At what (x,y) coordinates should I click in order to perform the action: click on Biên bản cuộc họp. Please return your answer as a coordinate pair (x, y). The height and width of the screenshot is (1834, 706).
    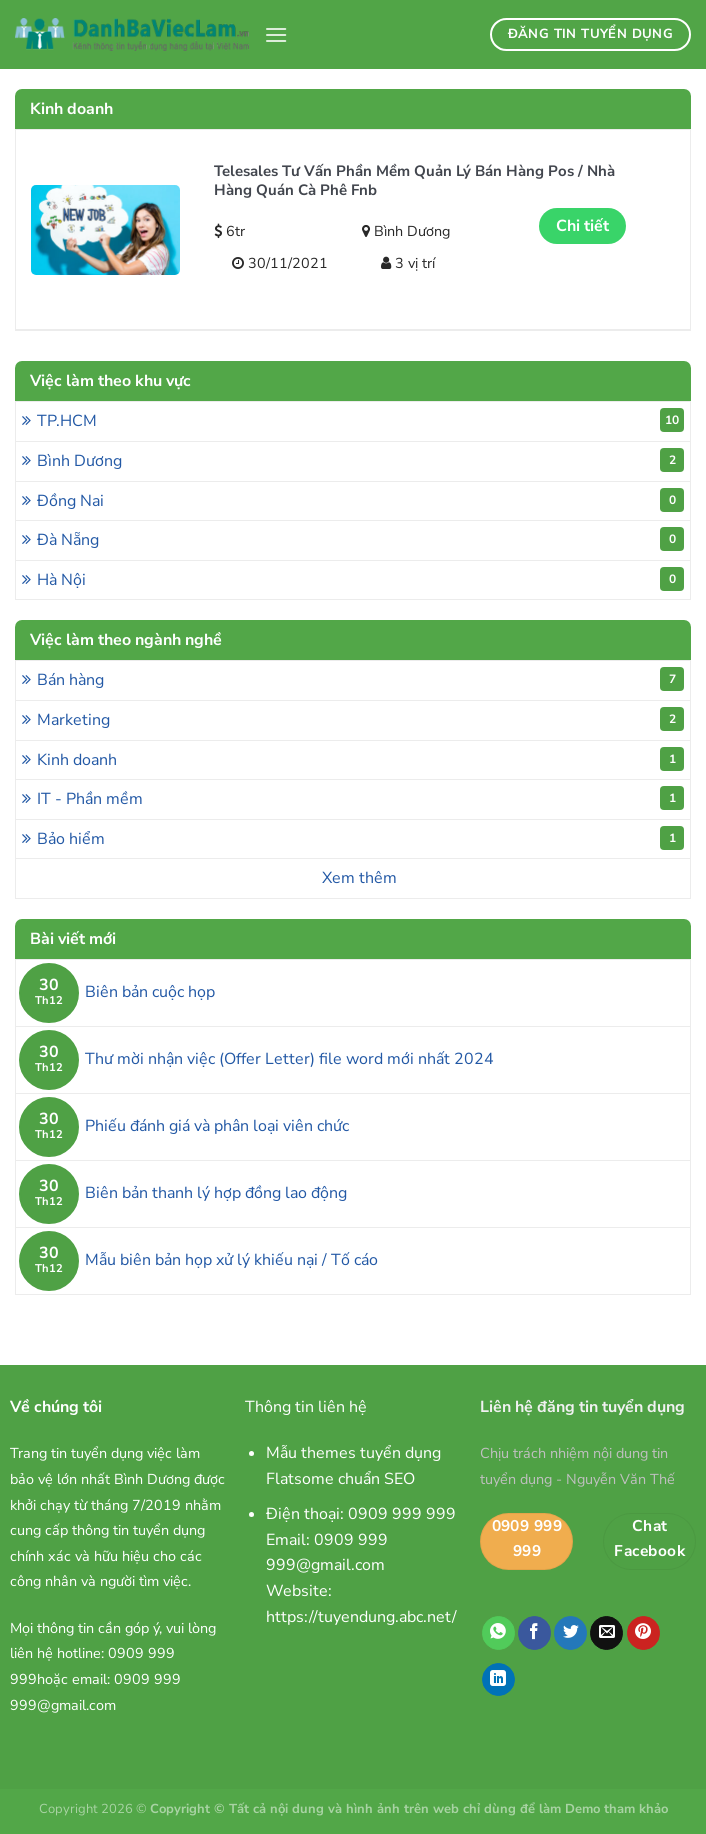
    Looking at the image, I should click on (150, 992).